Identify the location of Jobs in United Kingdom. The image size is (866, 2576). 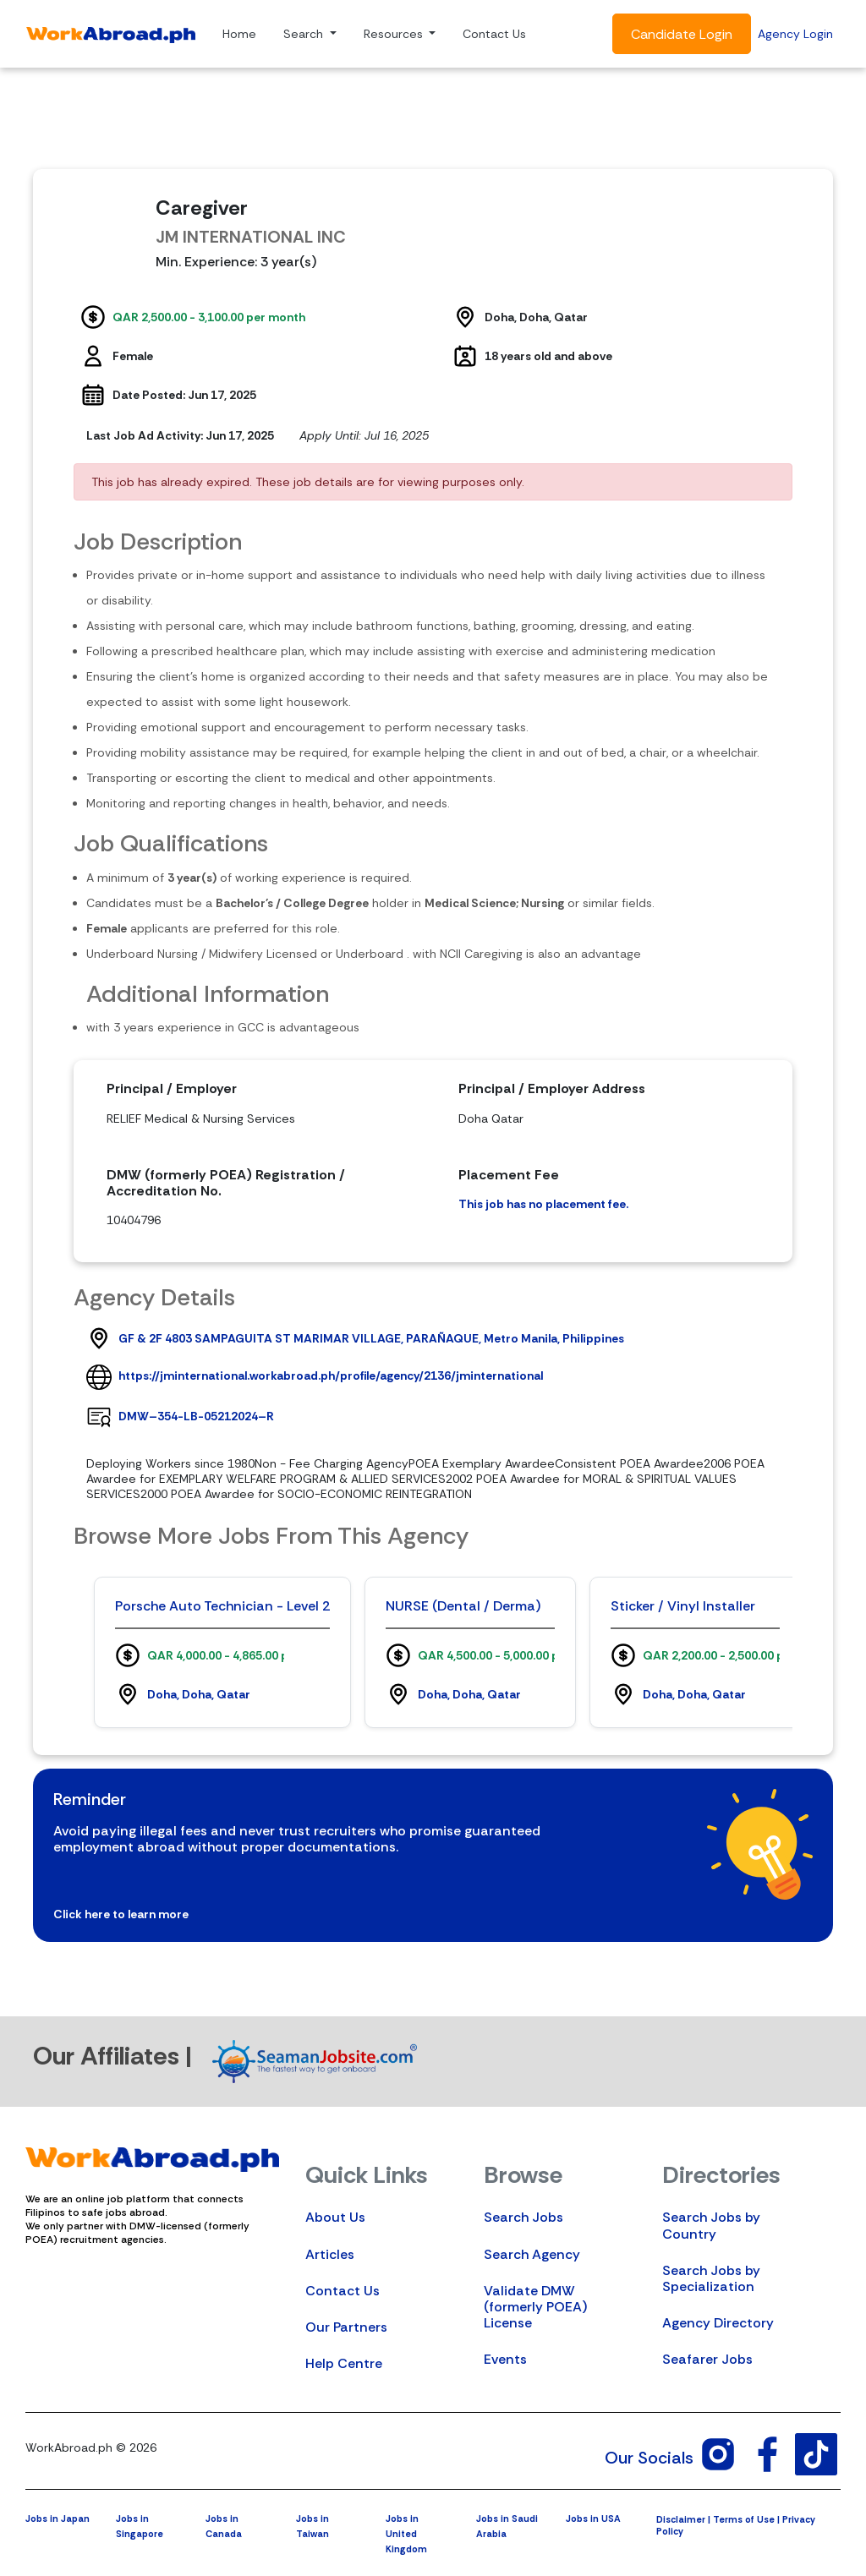
(406, 2534).